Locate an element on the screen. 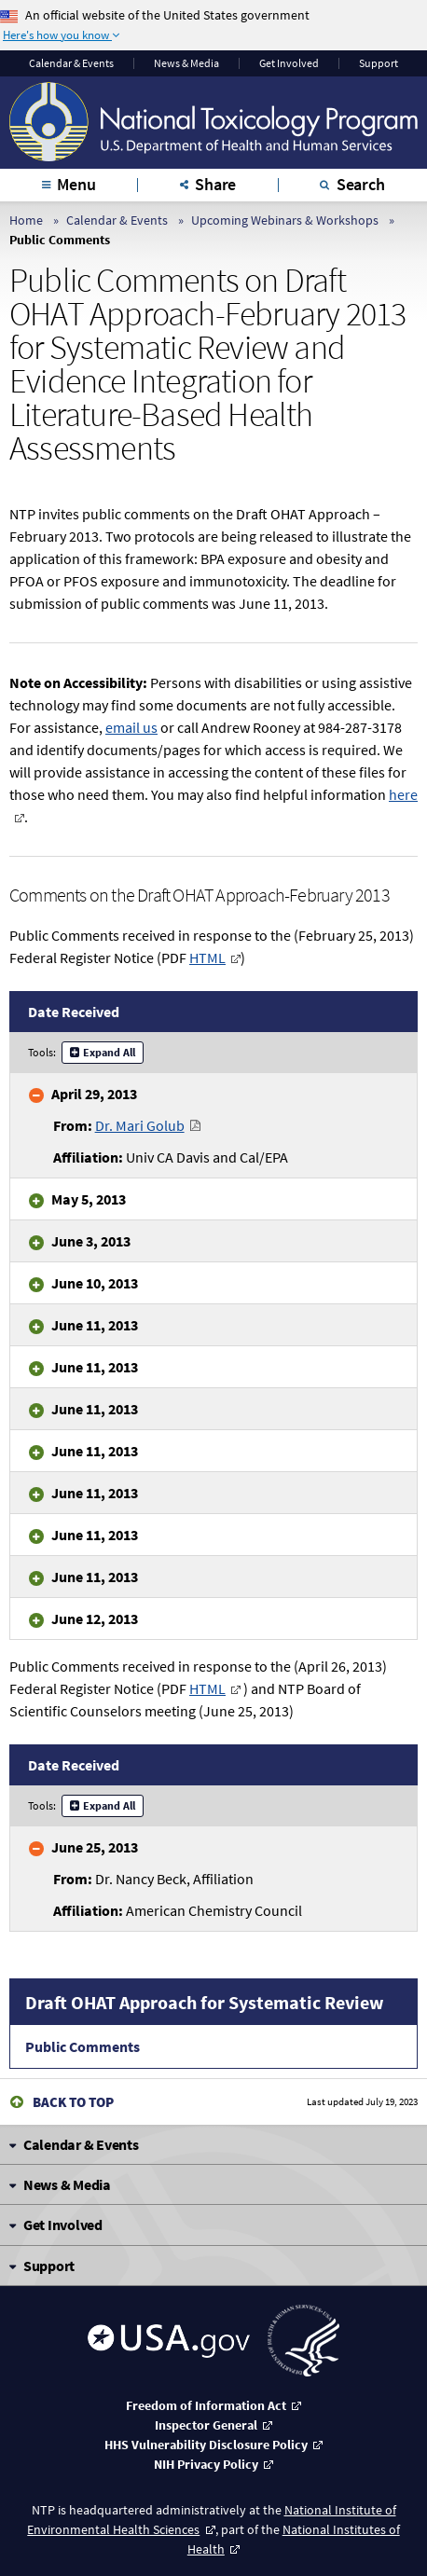 This screenshot has width=427, height=2576. Expand All is located at coordinates (109, 1052).